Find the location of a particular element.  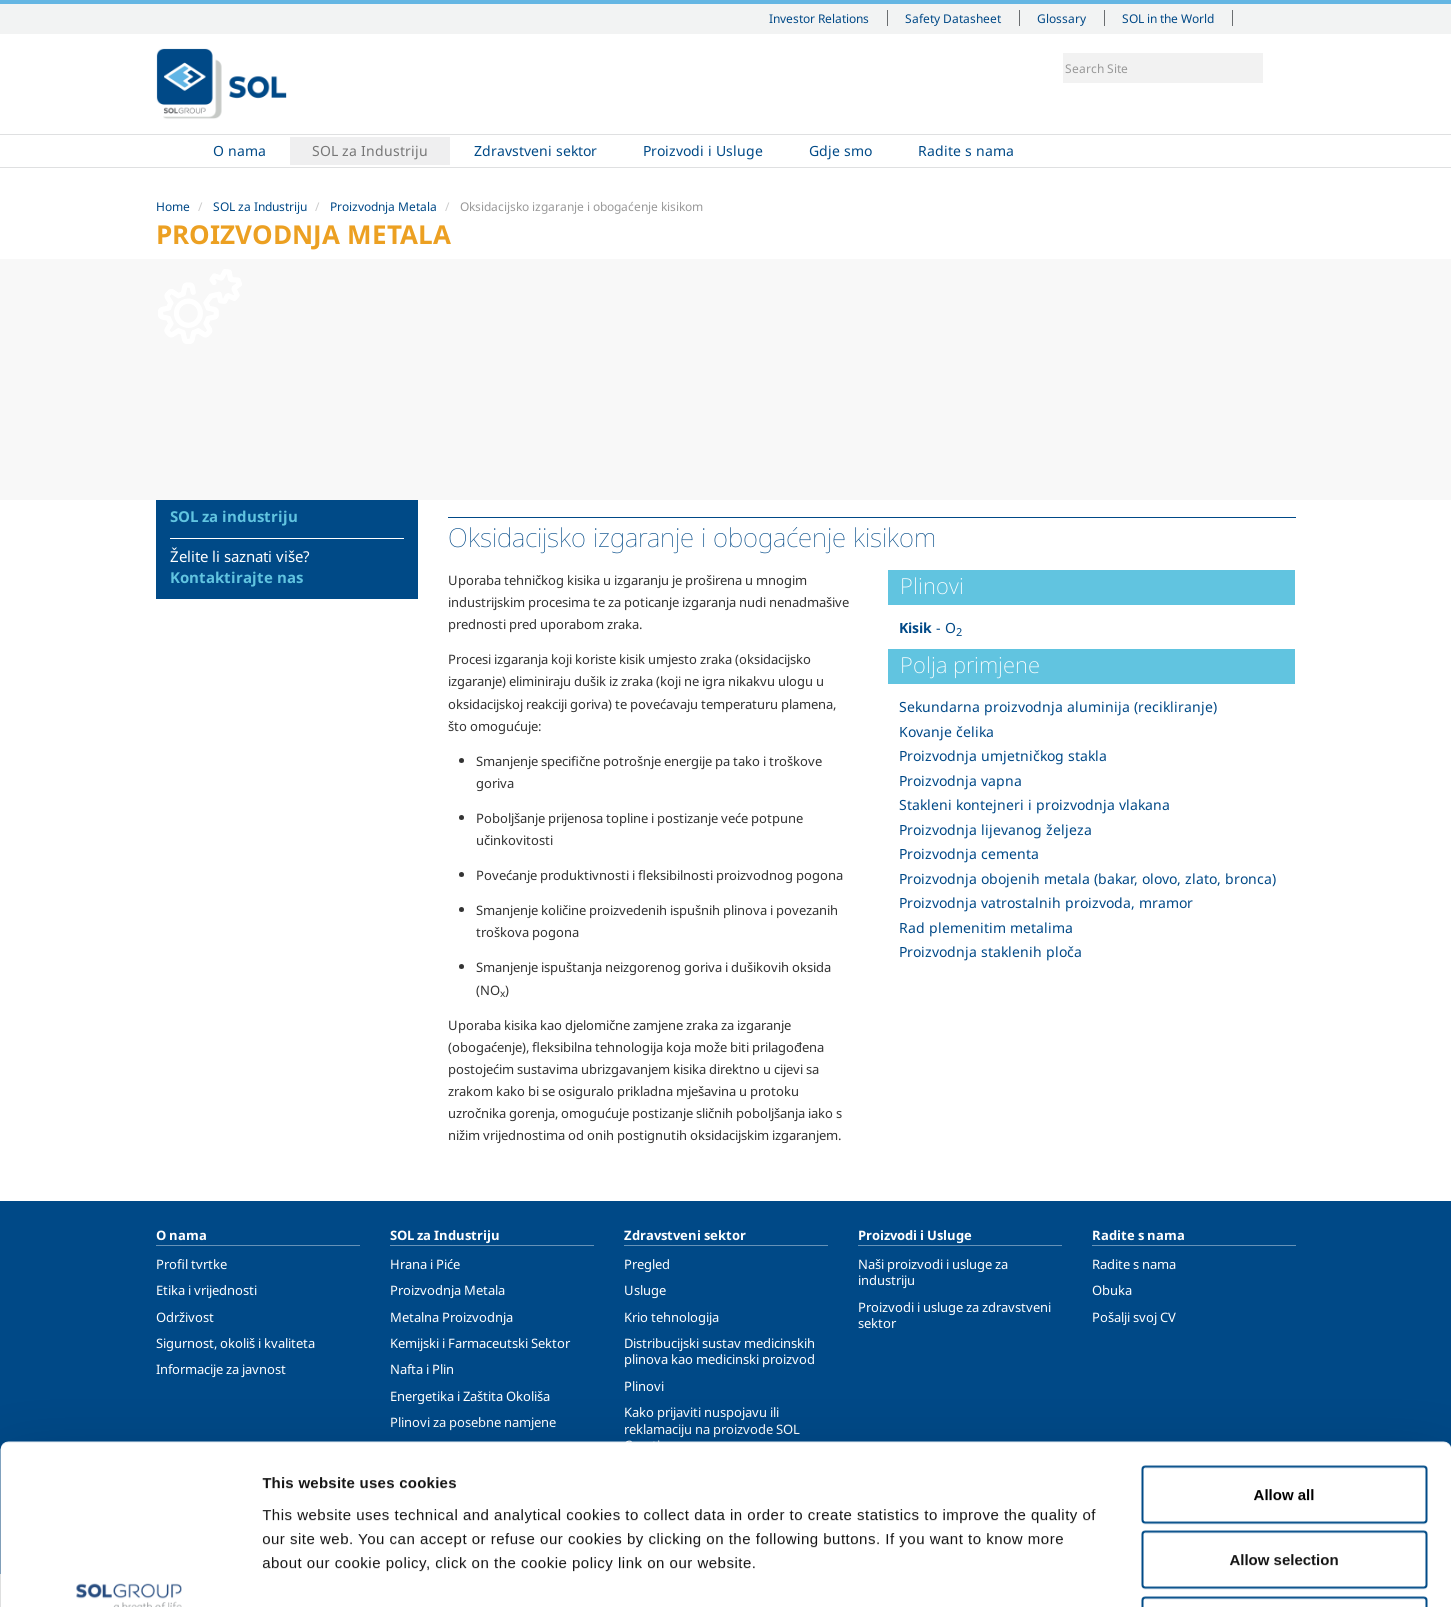

Naši proizvodi i usluge za industriju is located at coordinates (933, 1272).